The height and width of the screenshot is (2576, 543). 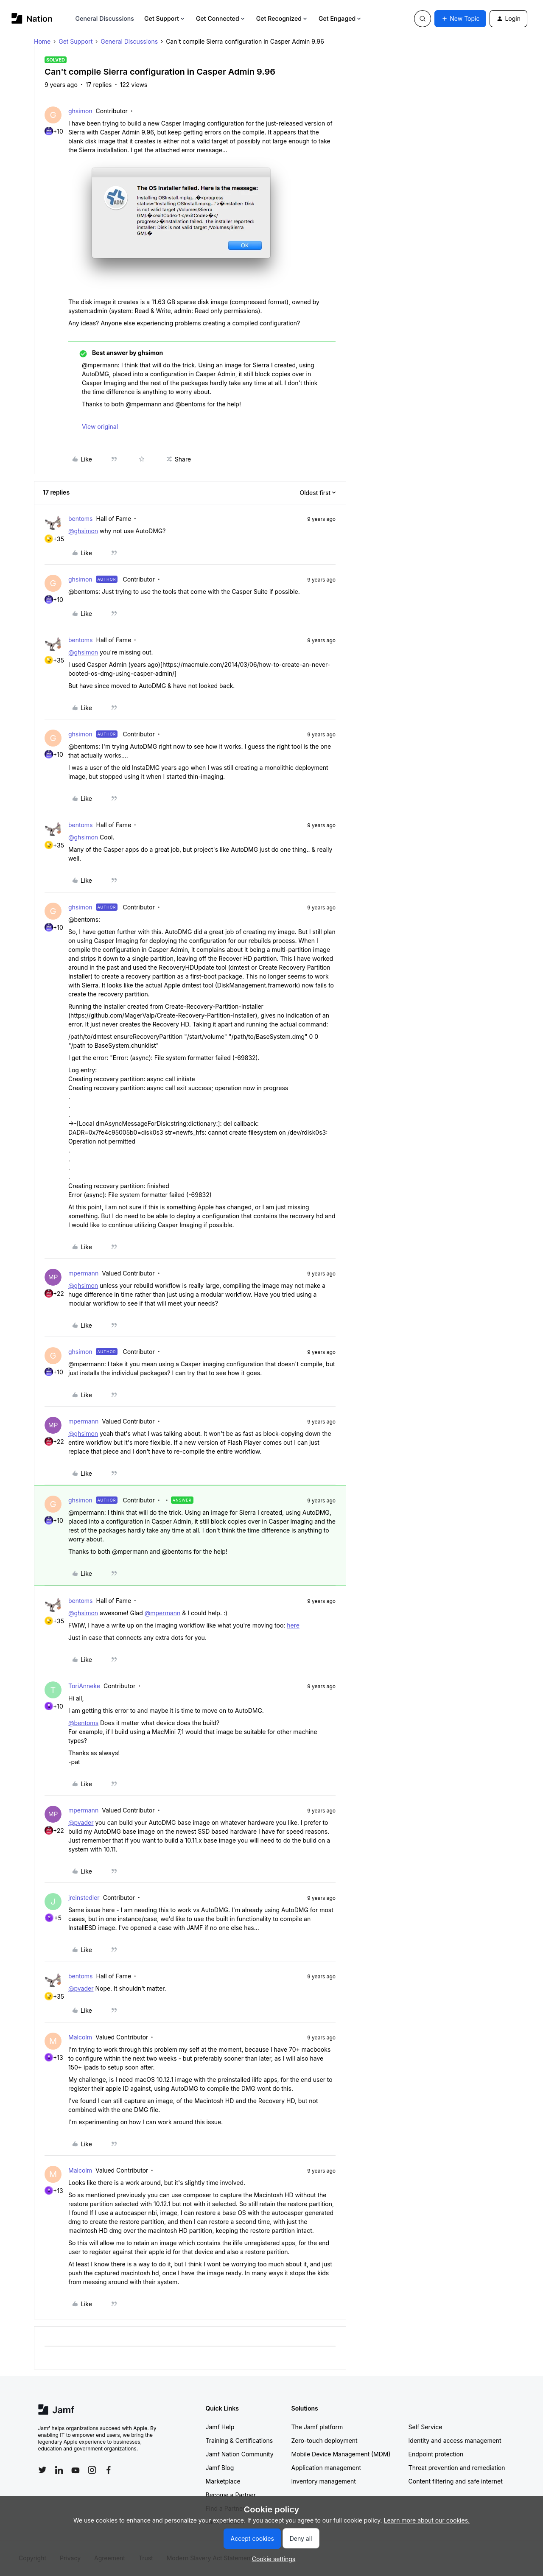 What do you see at coordinates (81, 1822) in the screenshot?
I see `@pvader` at bounding box center [81, 1822].